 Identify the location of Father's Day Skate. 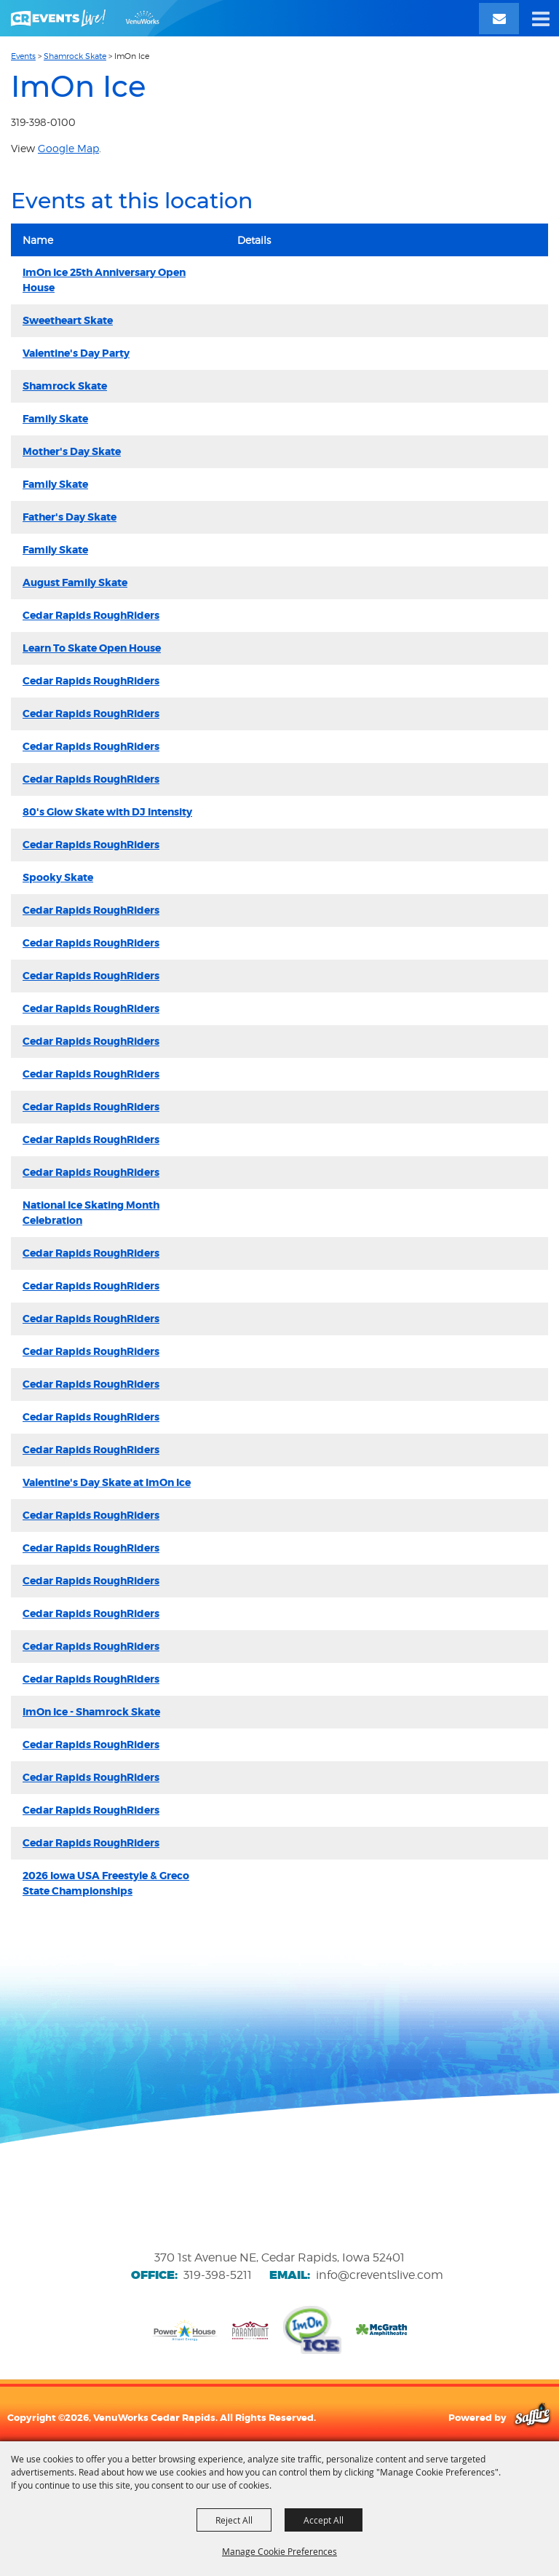
(69, 517).